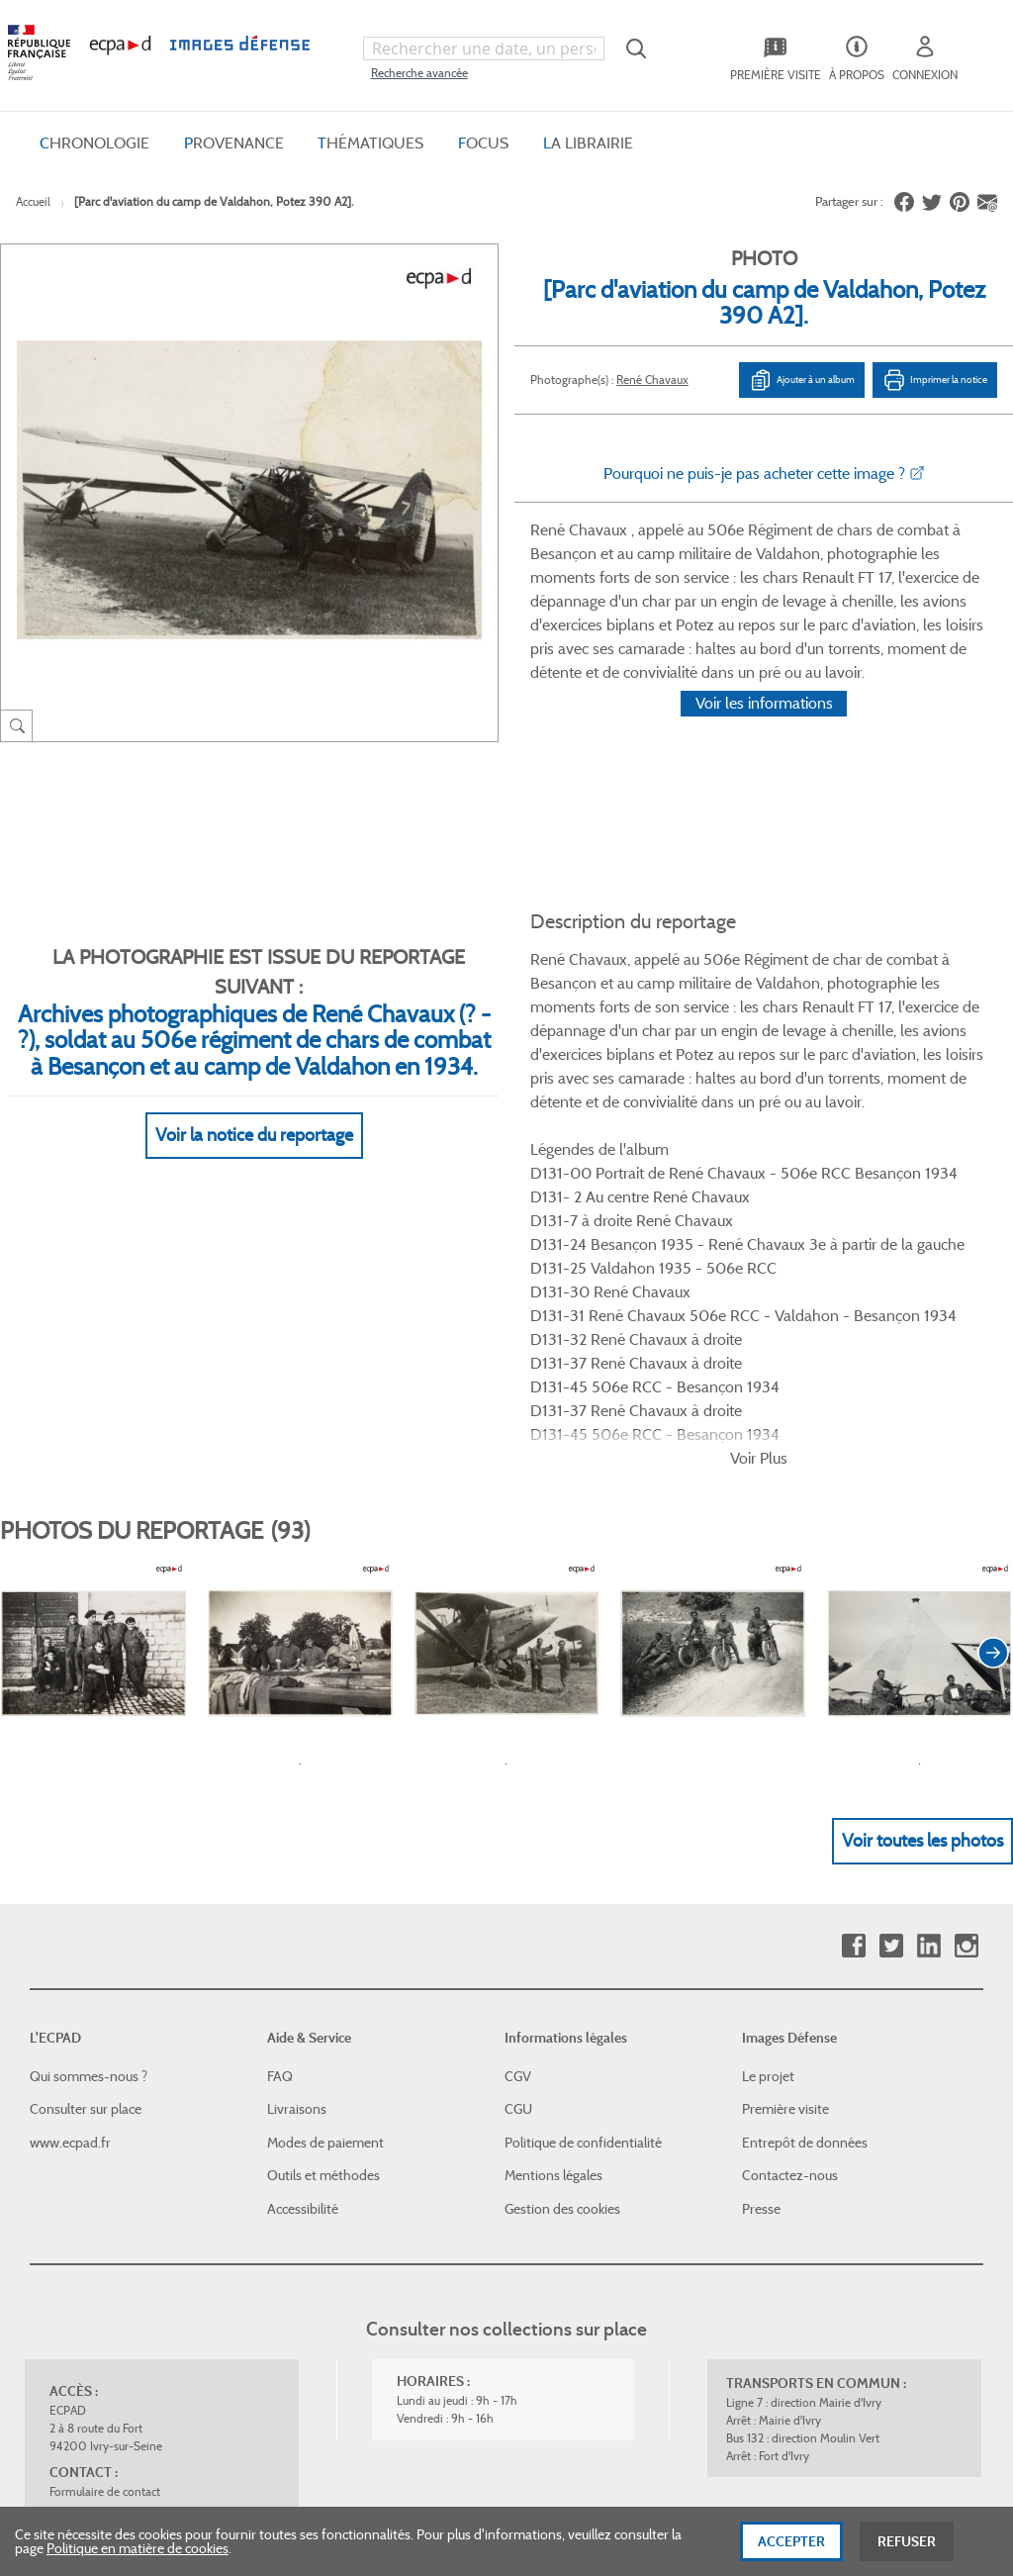  I want to click on Accessibilité, so click(302, 1905).